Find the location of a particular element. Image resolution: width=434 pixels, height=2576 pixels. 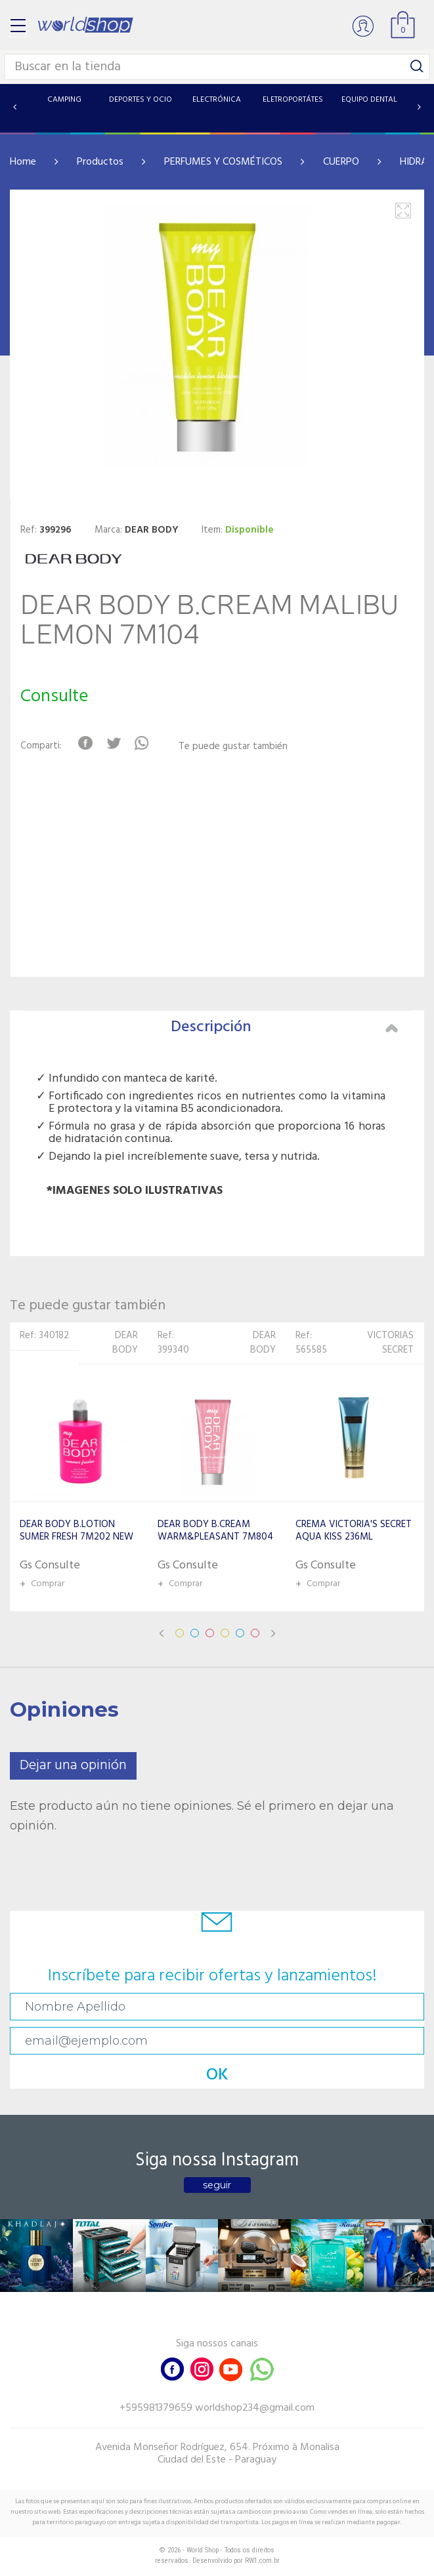

PERFUMES Y COSMÉTICOS is located at coordinates (223, 162).